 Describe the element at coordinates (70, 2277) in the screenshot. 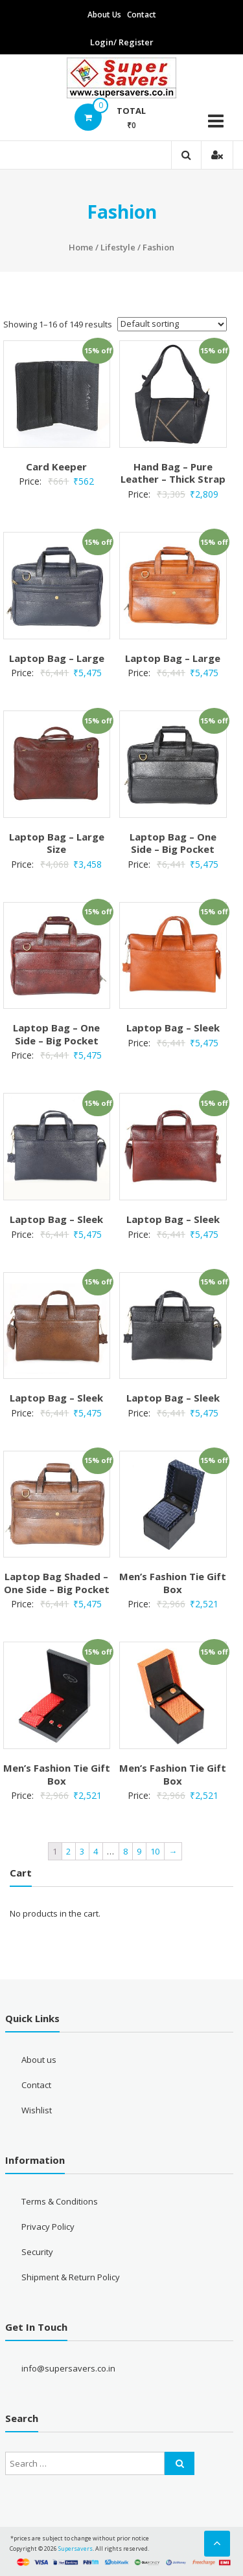

I see `Shipment & Return Policy` at that location.